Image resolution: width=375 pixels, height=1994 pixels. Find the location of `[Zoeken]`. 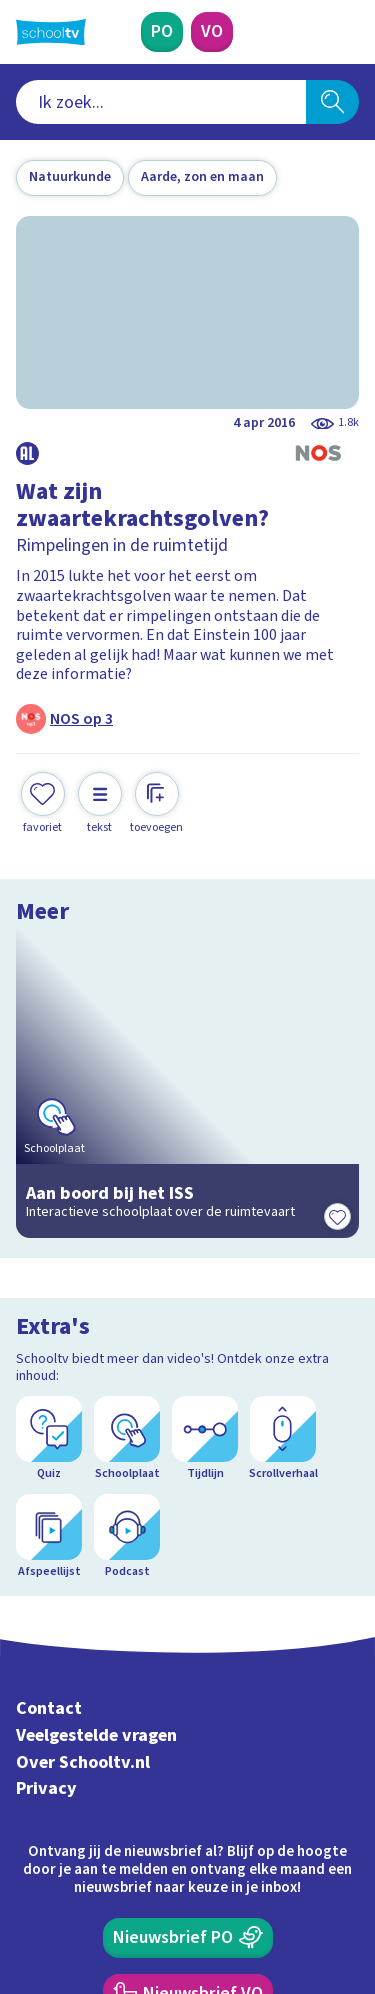

[Zoeken] is located at coordinates (332, 102).